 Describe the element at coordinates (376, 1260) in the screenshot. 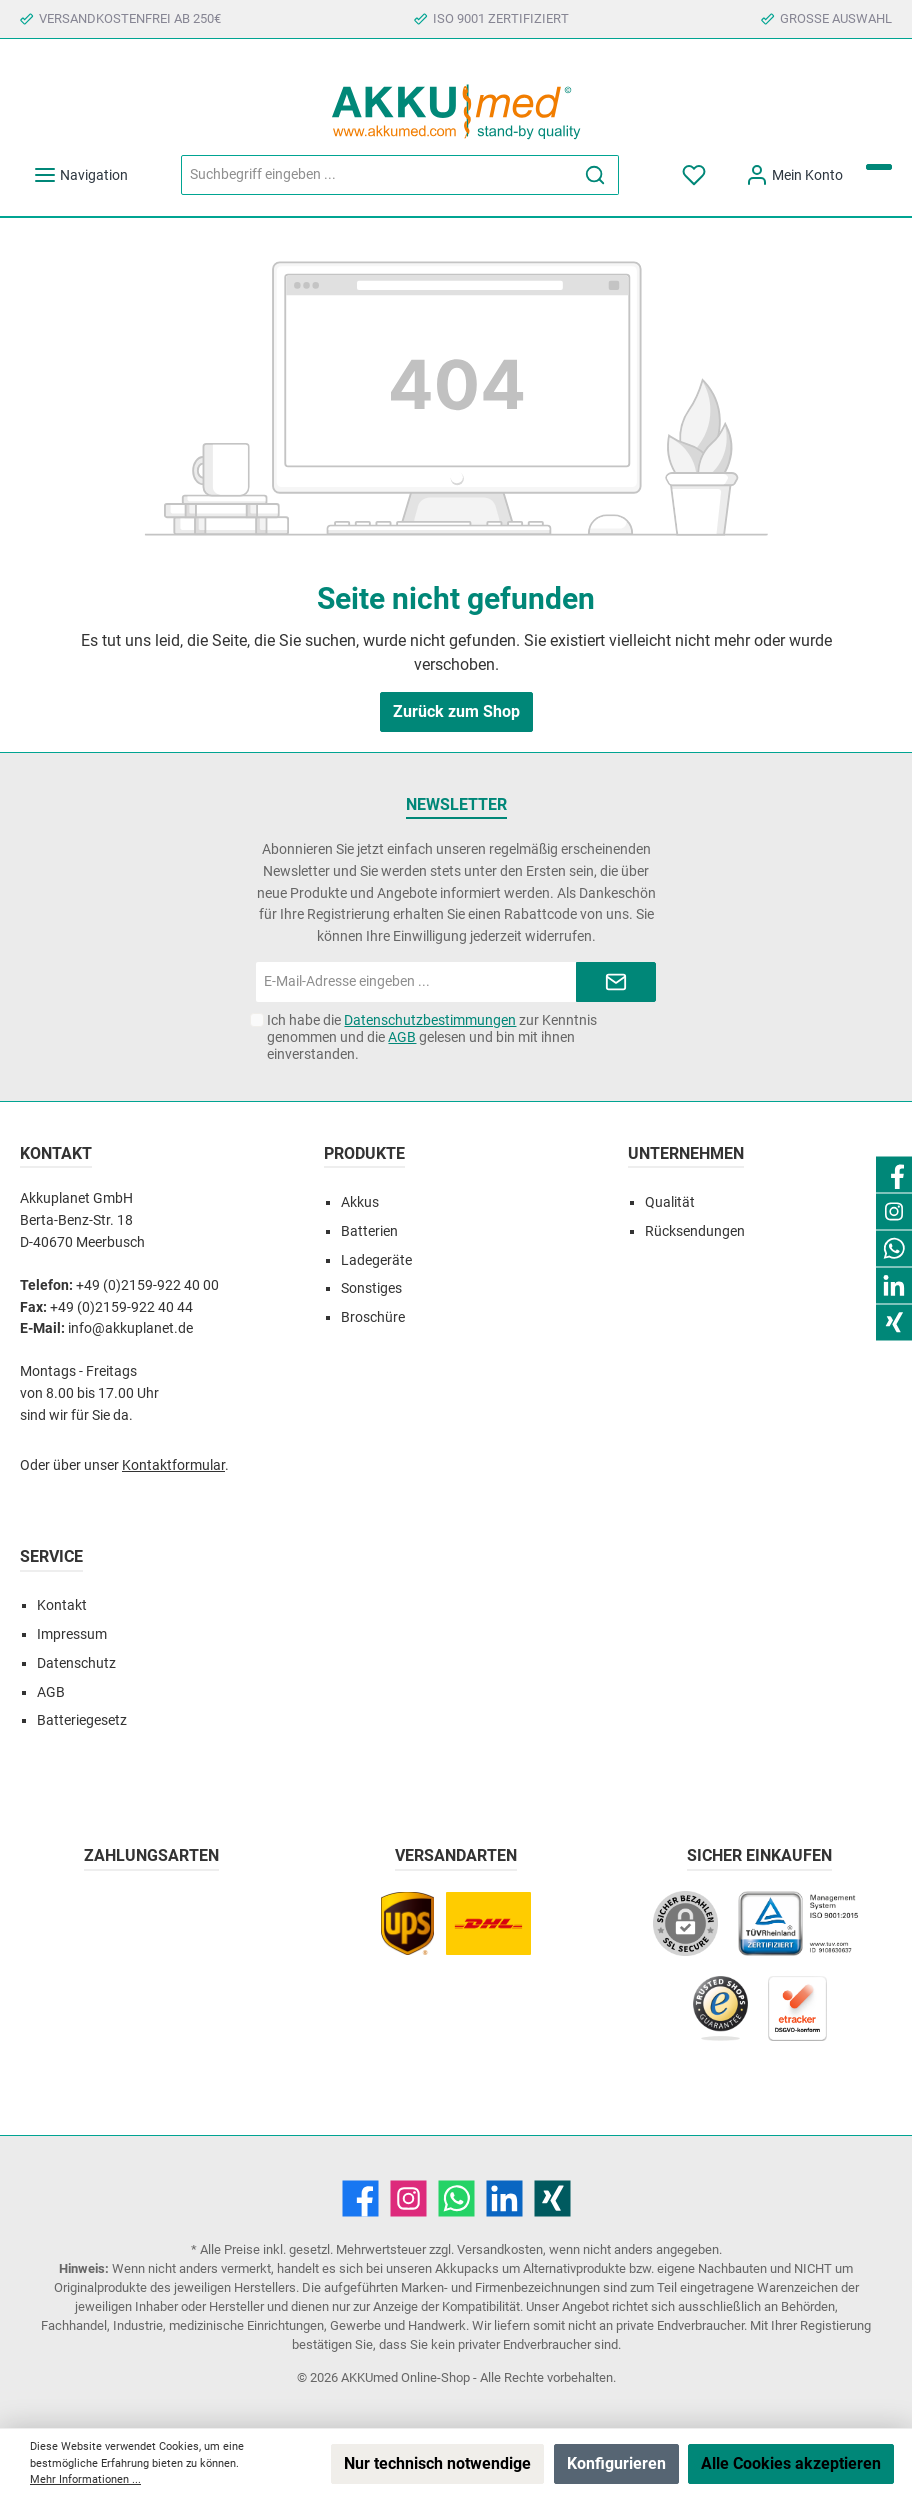

I see `Ladegeräte` at that location.